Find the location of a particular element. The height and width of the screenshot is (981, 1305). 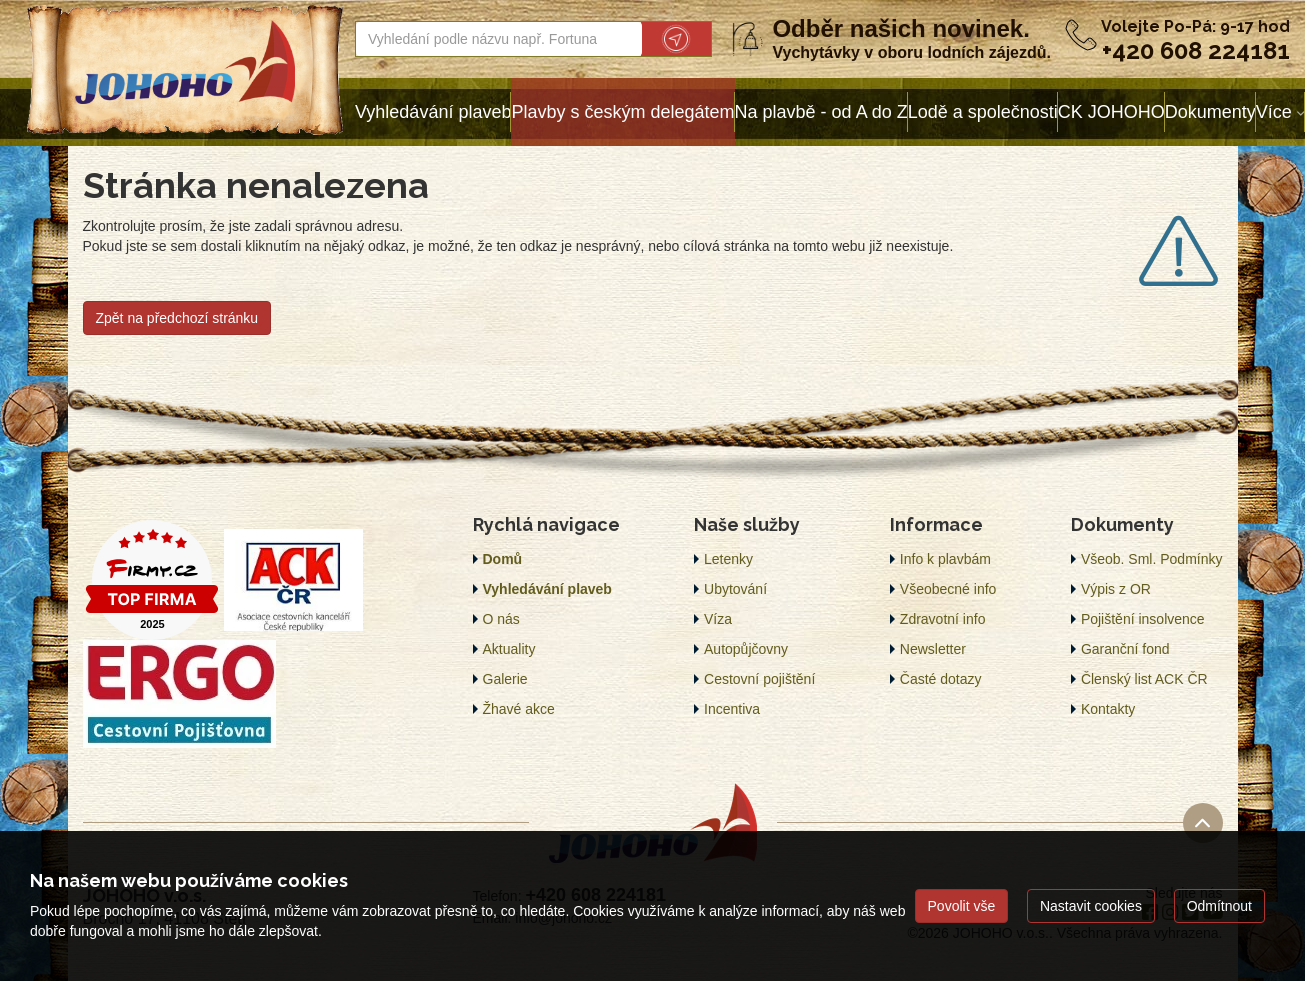

Povolit vše is located at coordinates (962, 906).